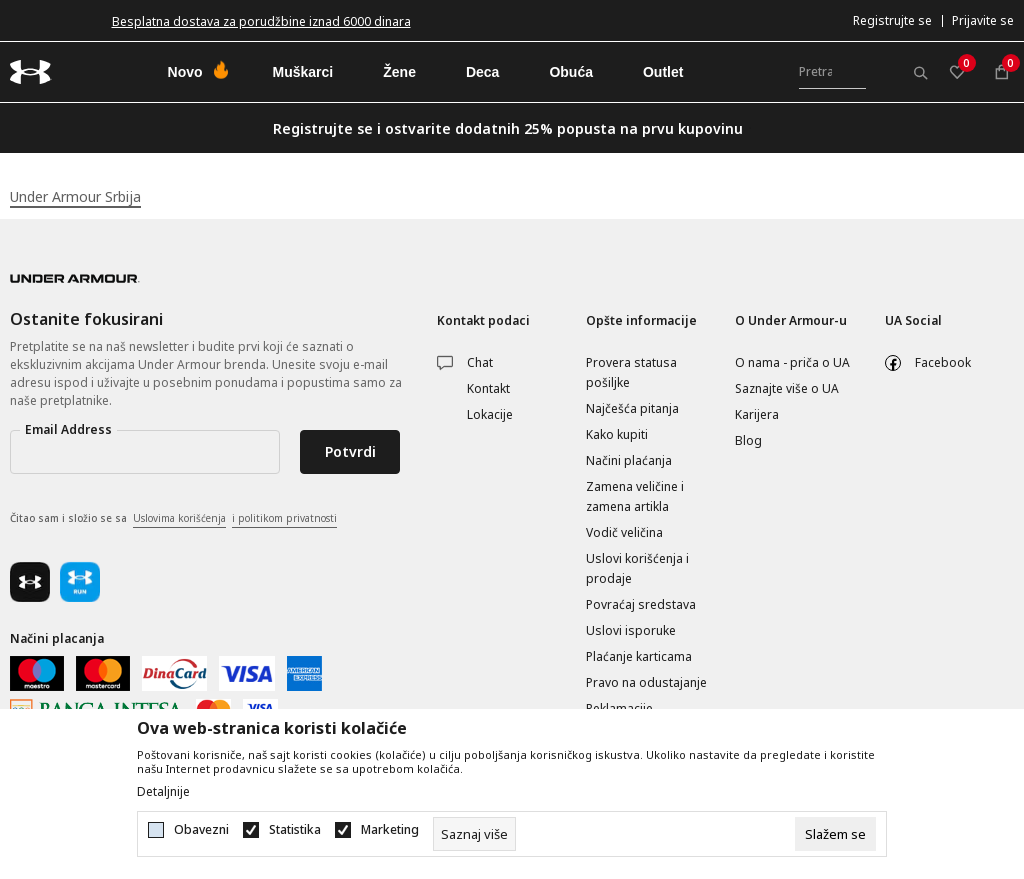 This screenshot has width=1024, height=879. Describe the element at coordinates (173, 519) in the screenshot. I see `Čitao sam i složio se sa` at that location.